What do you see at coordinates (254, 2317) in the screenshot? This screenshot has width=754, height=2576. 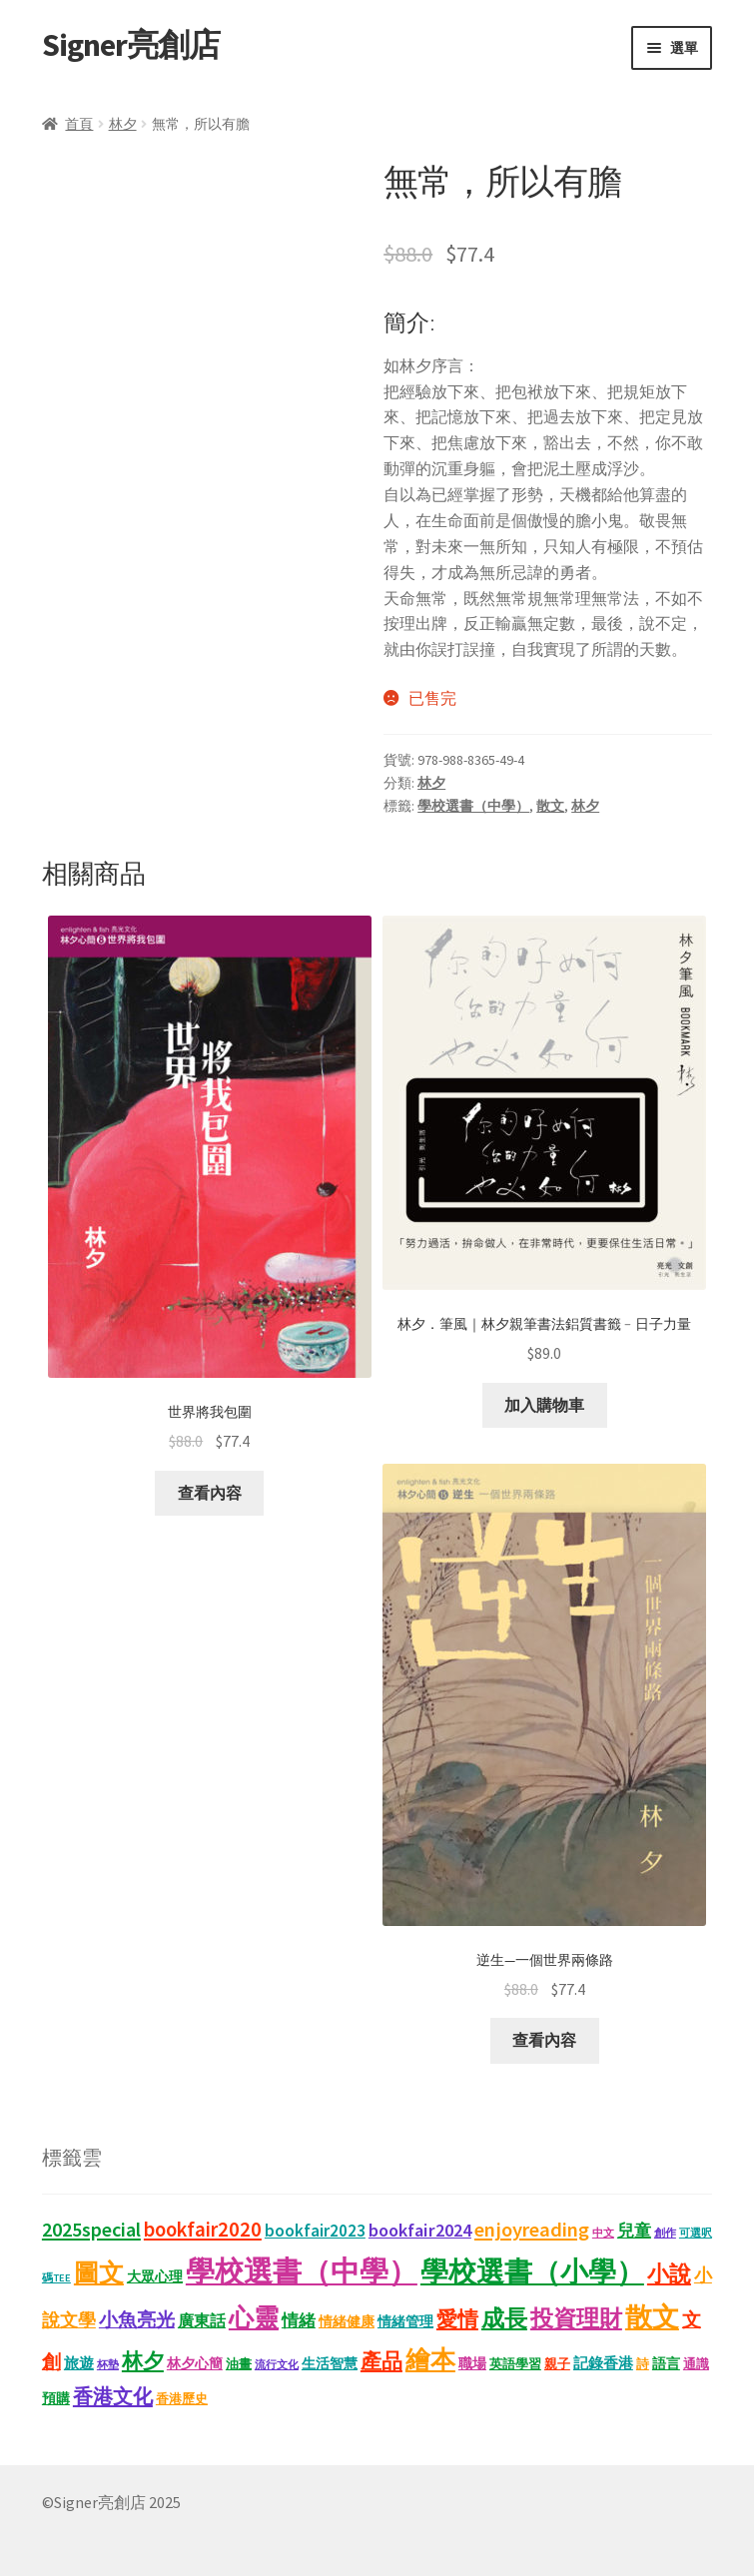 I see `心靈 [心靈 (88 項商品)]` at bounding box center [254, 2317].